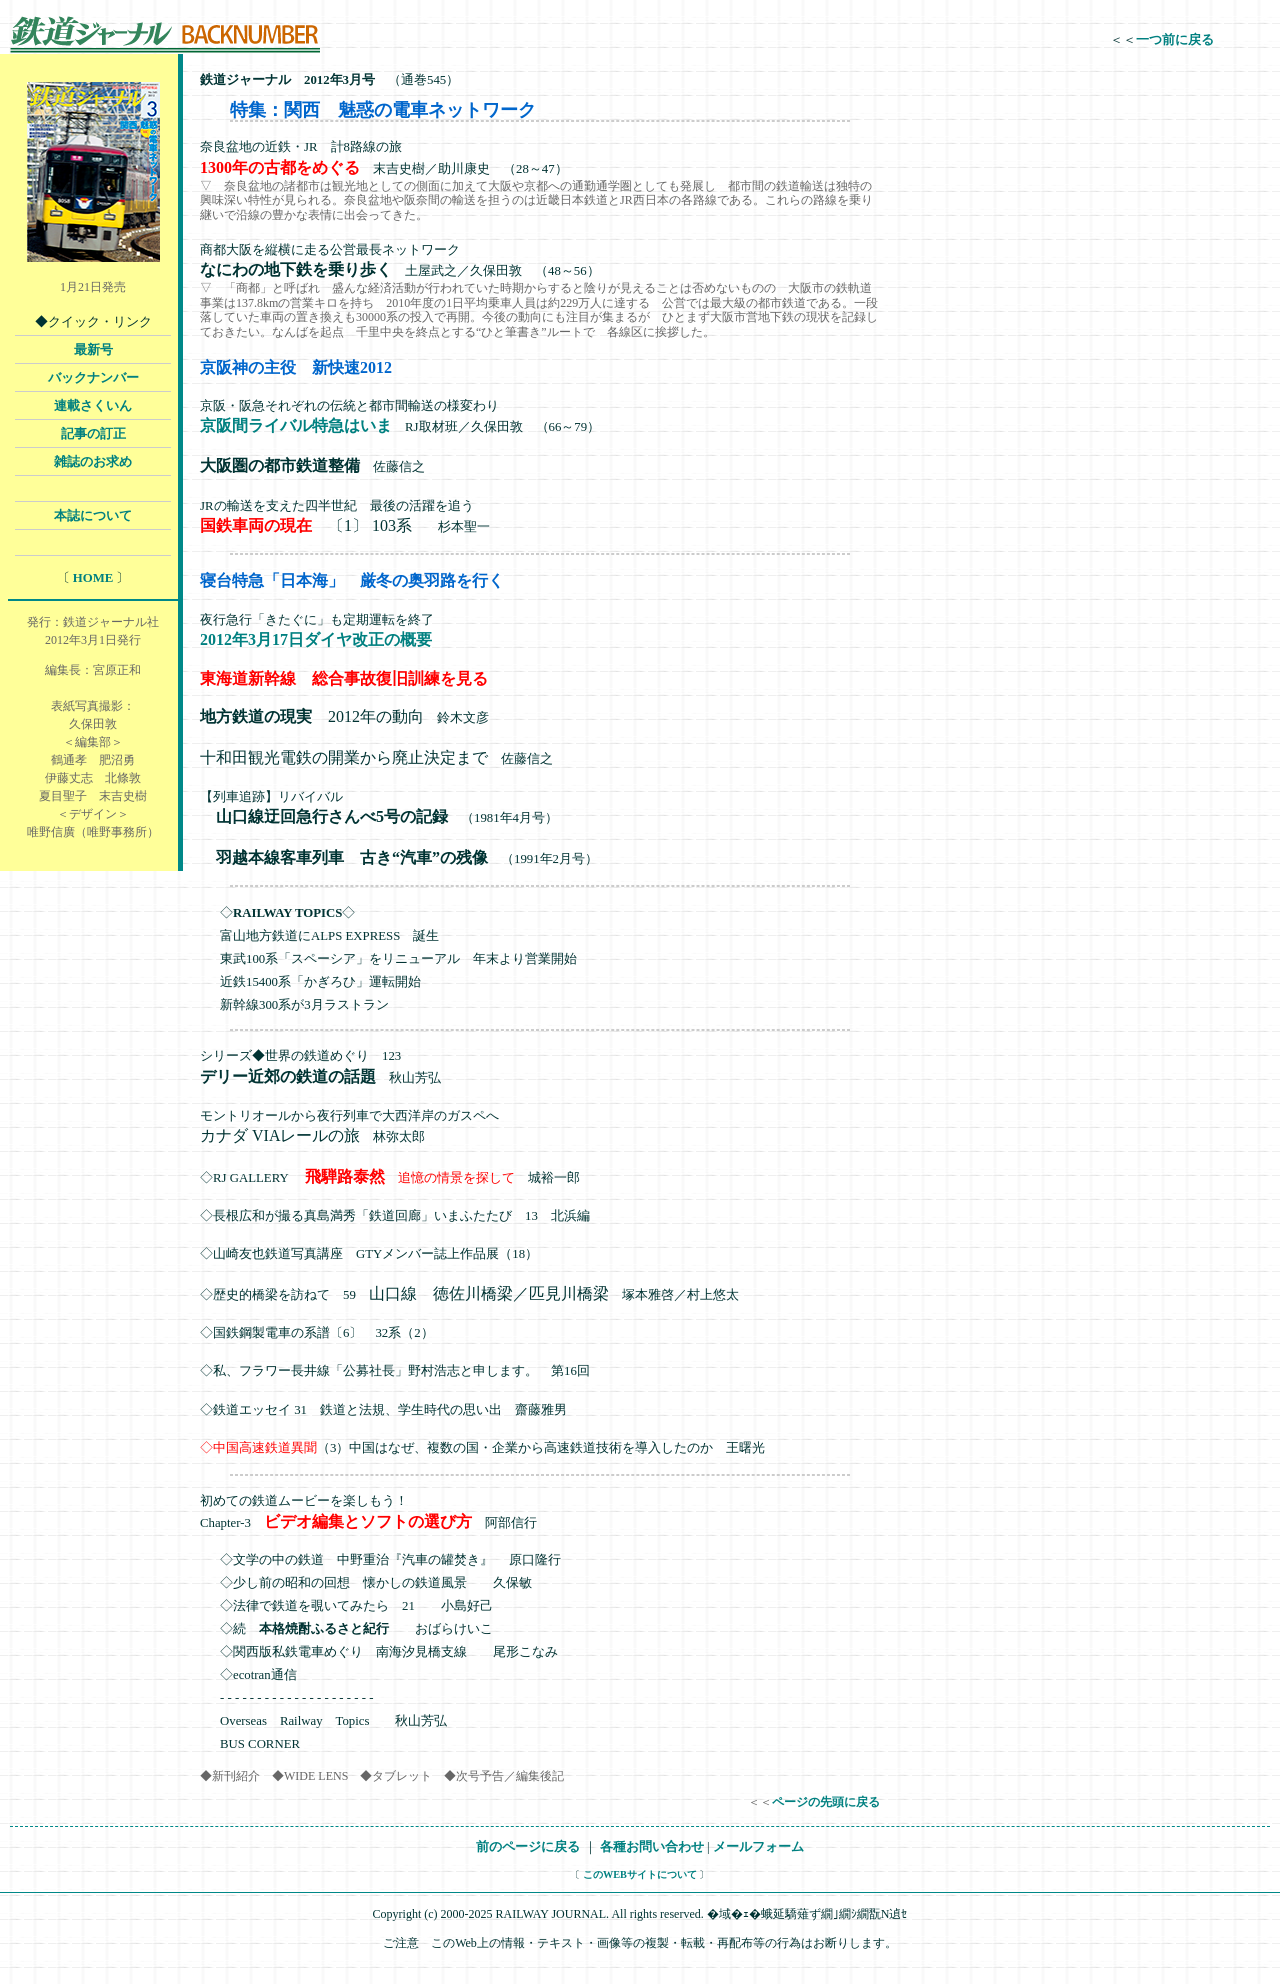 This screenshot has height=1984, width=1280. What do you see at coordinates (93, 516) in the screenshot?
I see `本誌について` at bounding box center [93, 516].